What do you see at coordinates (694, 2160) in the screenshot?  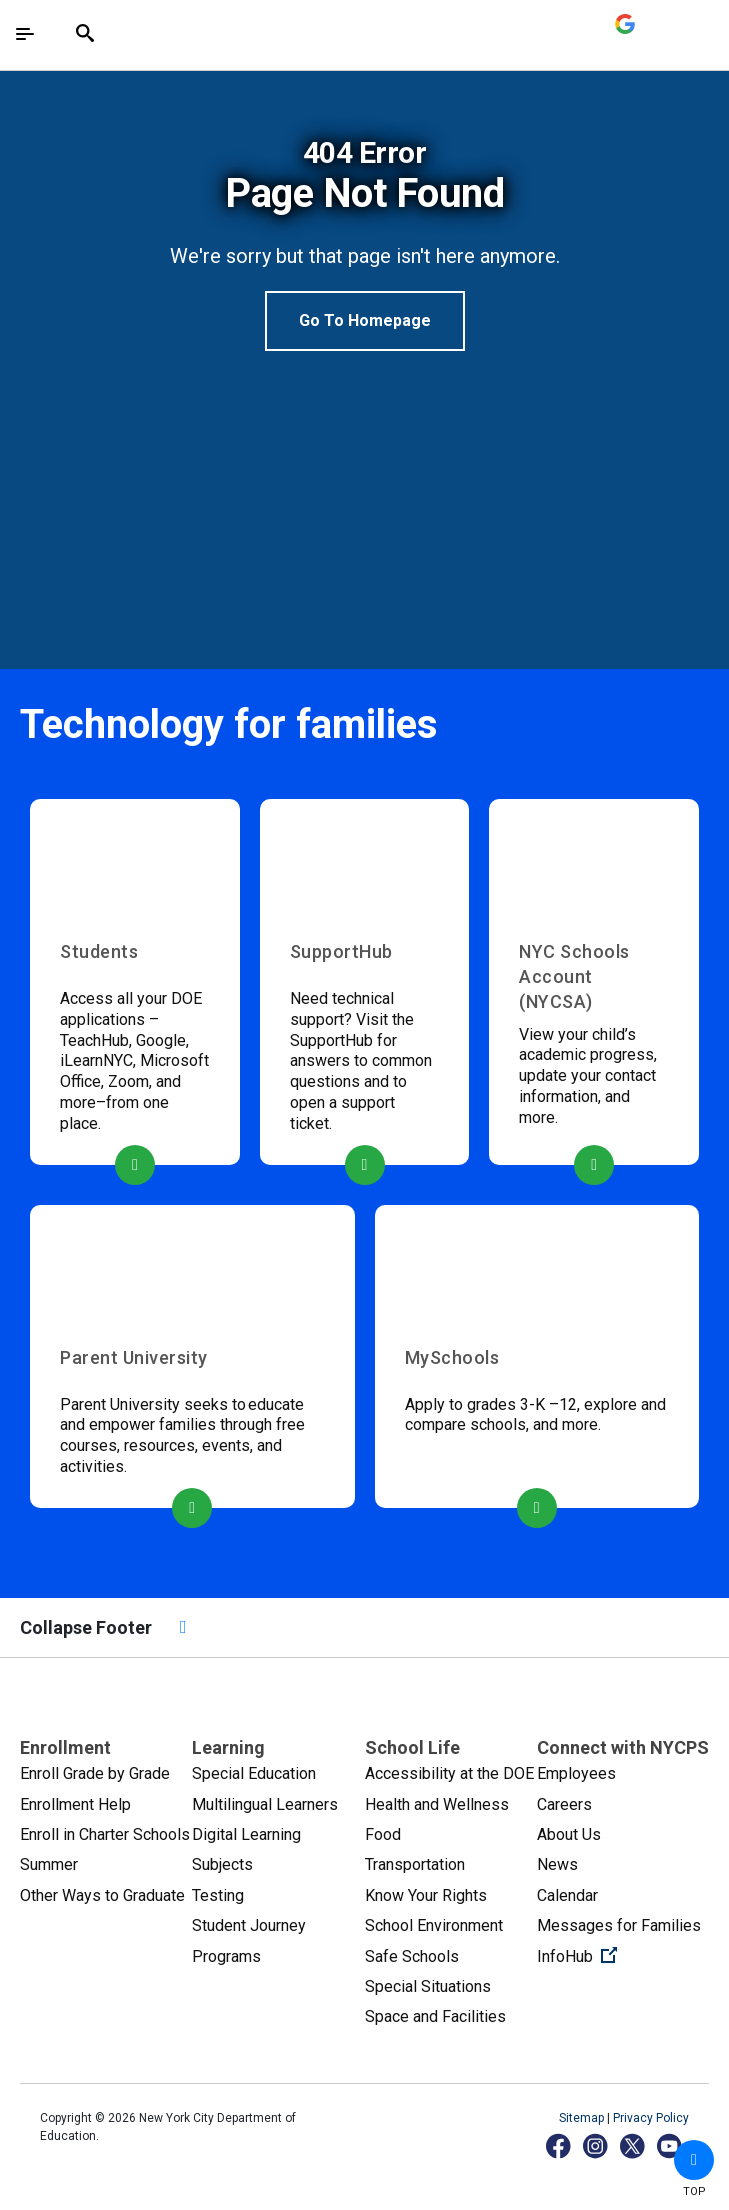 I see `[button]` at bounding box center [694, 2160].